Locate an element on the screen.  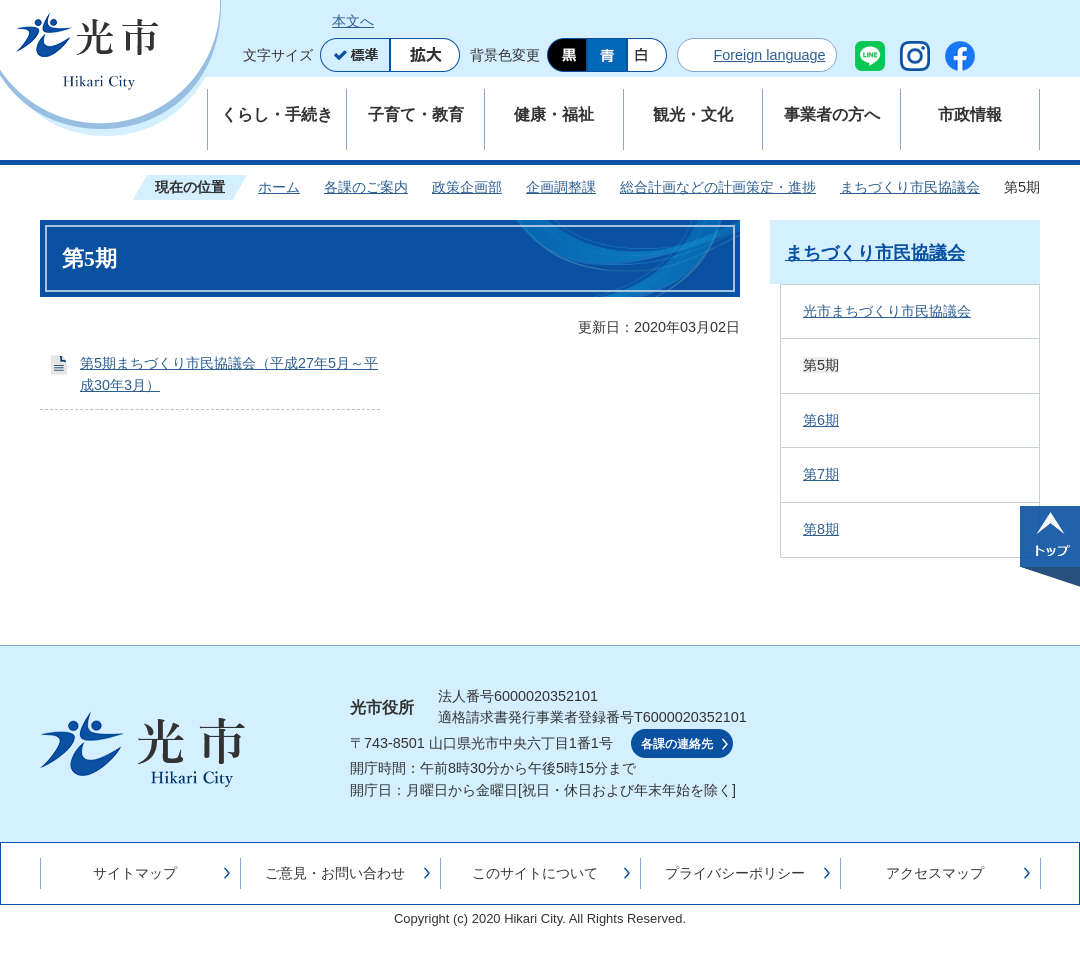
Foreign language is located at coordinates (769, 55).